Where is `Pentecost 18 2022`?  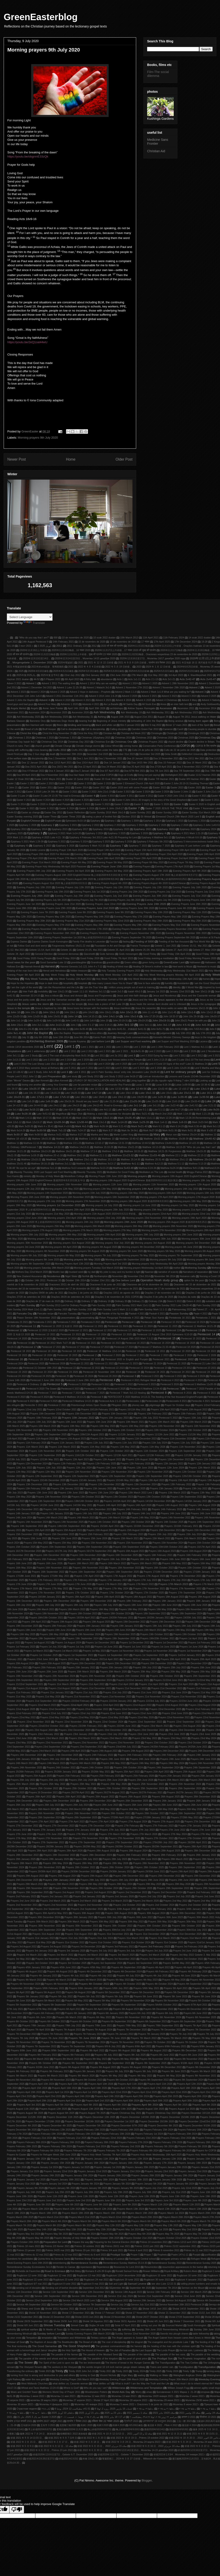
Pentecost 18 2022 is located at coordinates (210, 1347).